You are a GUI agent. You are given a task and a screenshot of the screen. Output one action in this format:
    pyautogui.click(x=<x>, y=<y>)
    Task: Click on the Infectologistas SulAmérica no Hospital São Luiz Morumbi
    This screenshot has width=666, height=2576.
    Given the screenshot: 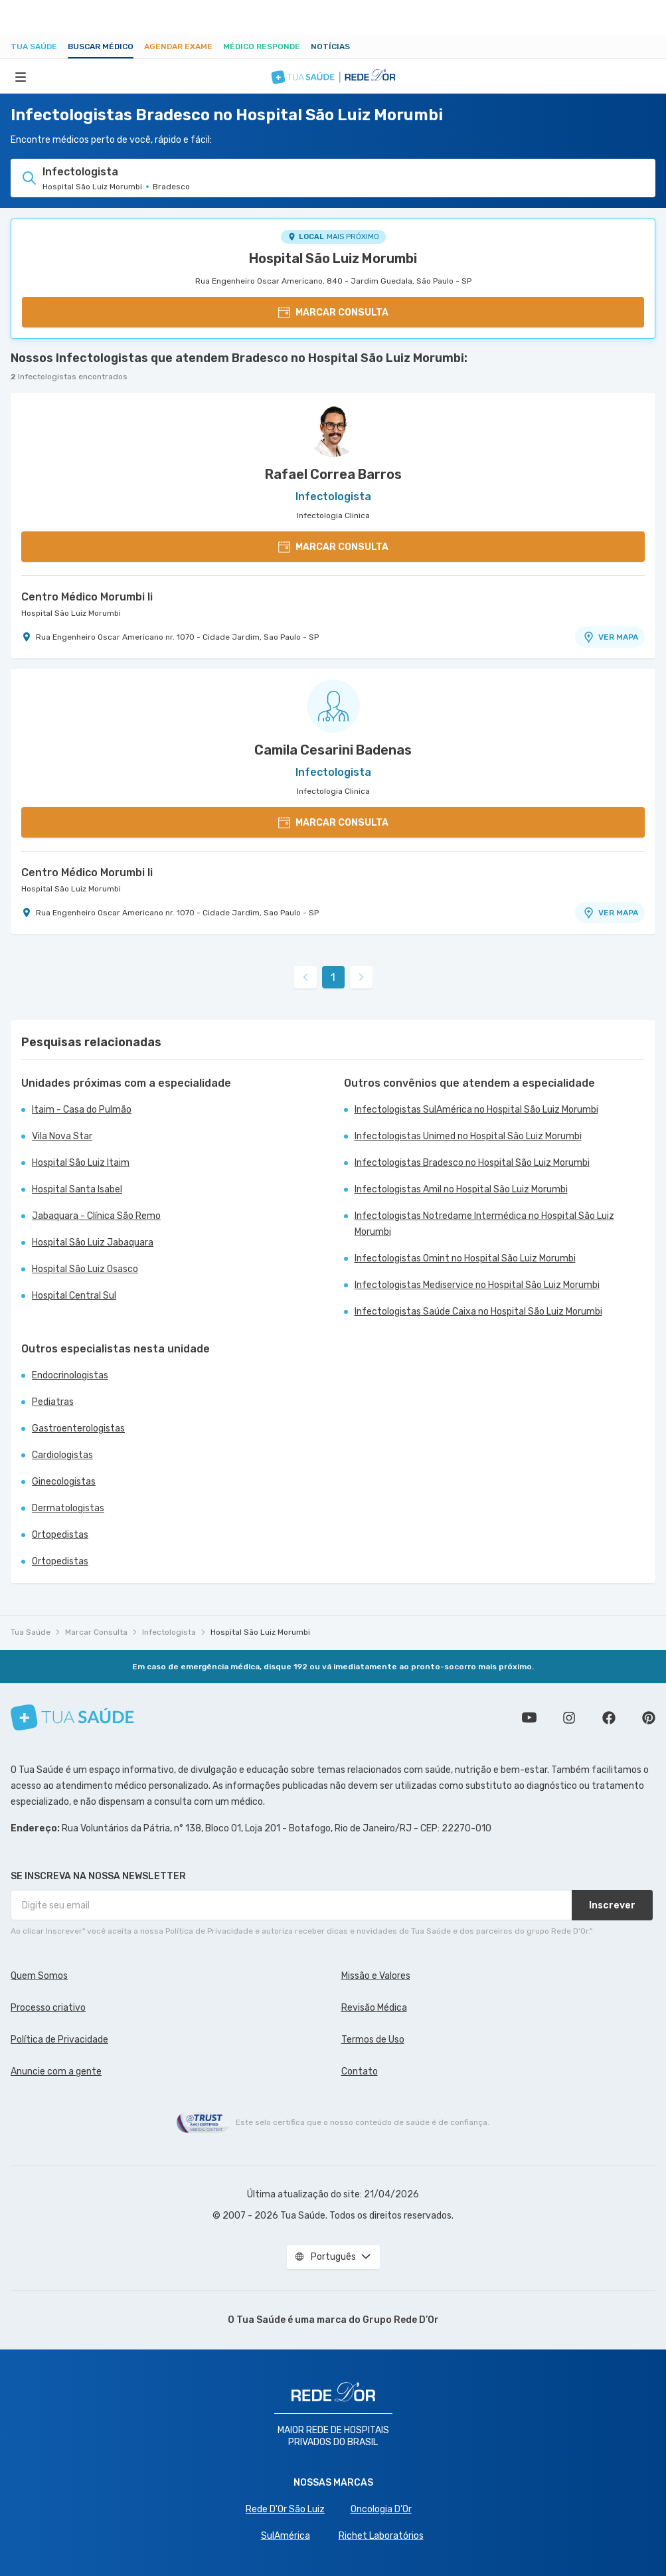 What is the action you would take?
    pyautogui.click(x=476, y=1109)
    